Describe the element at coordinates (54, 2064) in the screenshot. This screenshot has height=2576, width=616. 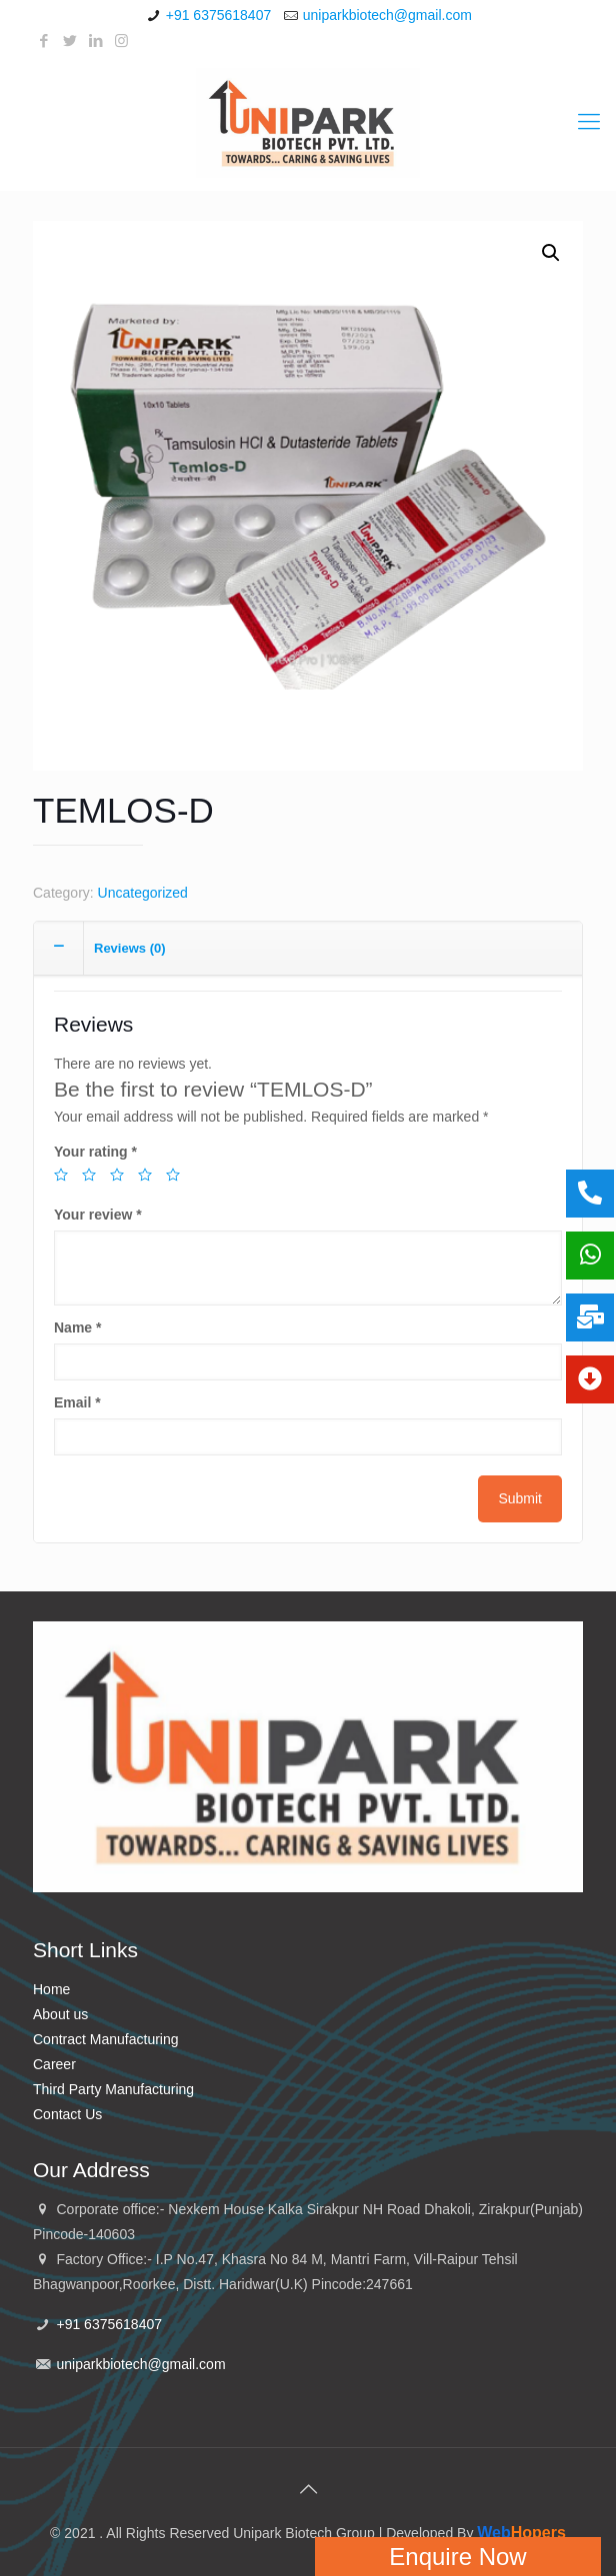
I see `Career` at that location.